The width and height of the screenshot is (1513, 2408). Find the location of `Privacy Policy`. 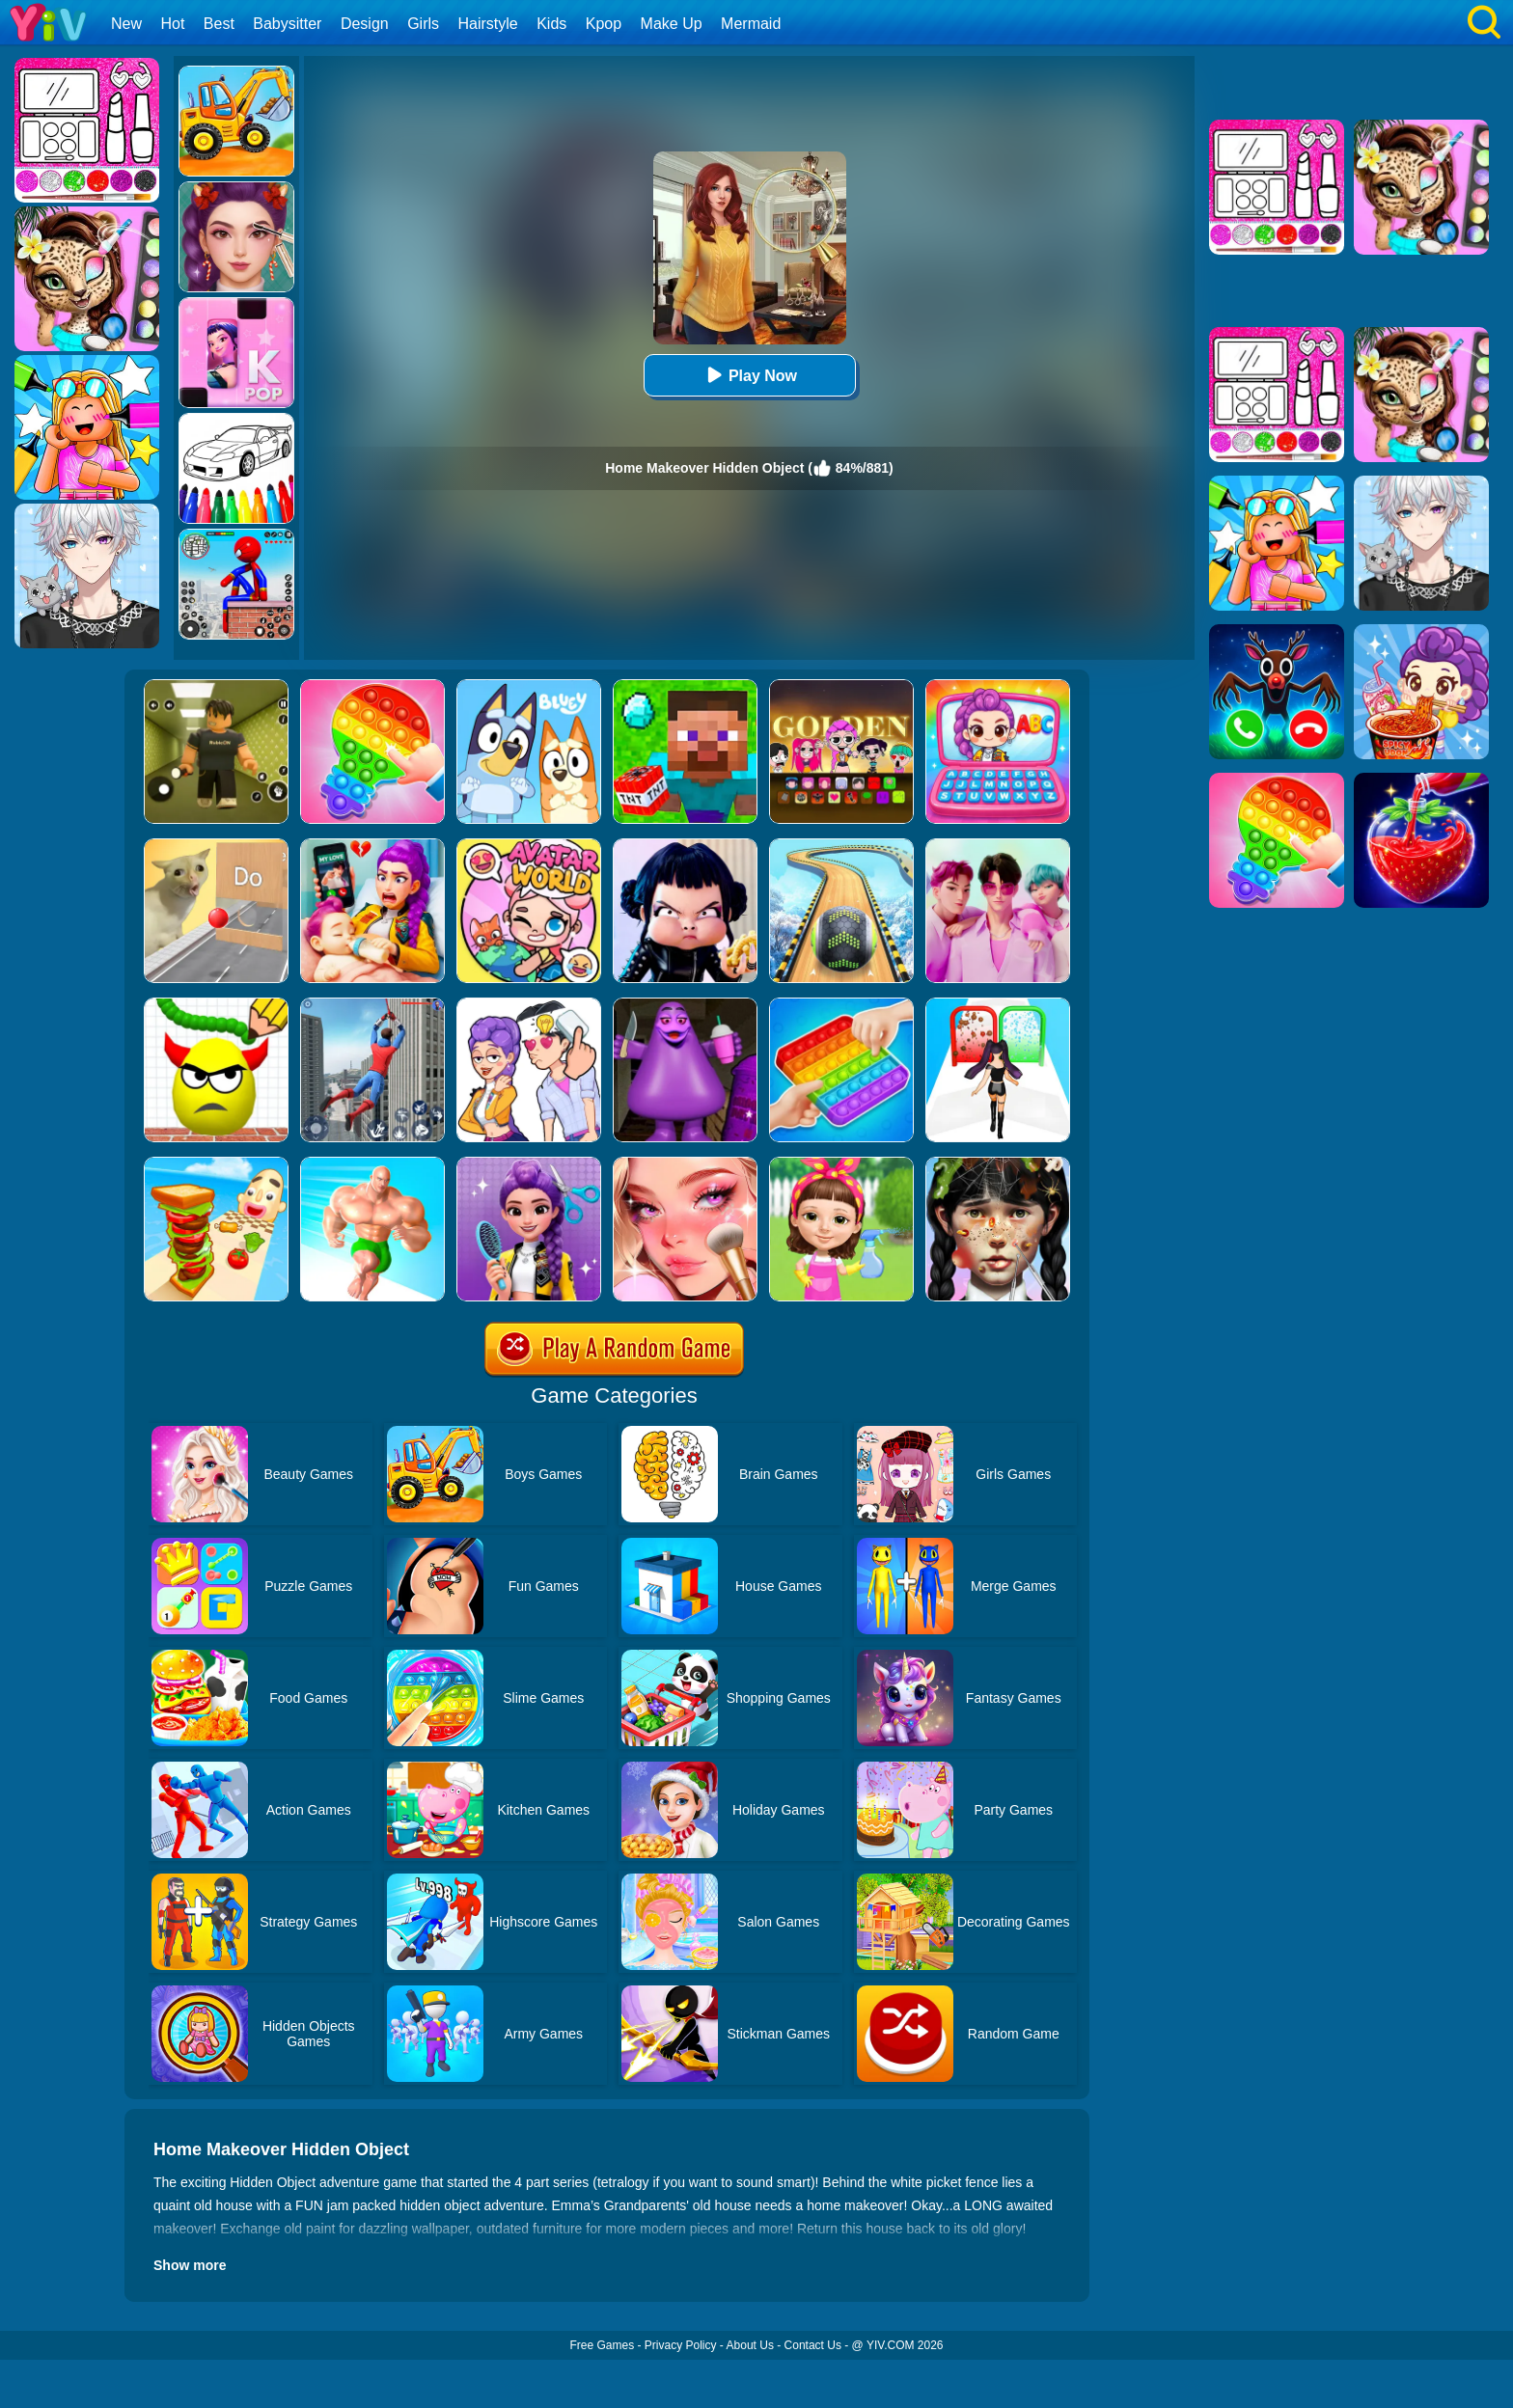

Privacy Policy is located at coordinates (681, 2345).